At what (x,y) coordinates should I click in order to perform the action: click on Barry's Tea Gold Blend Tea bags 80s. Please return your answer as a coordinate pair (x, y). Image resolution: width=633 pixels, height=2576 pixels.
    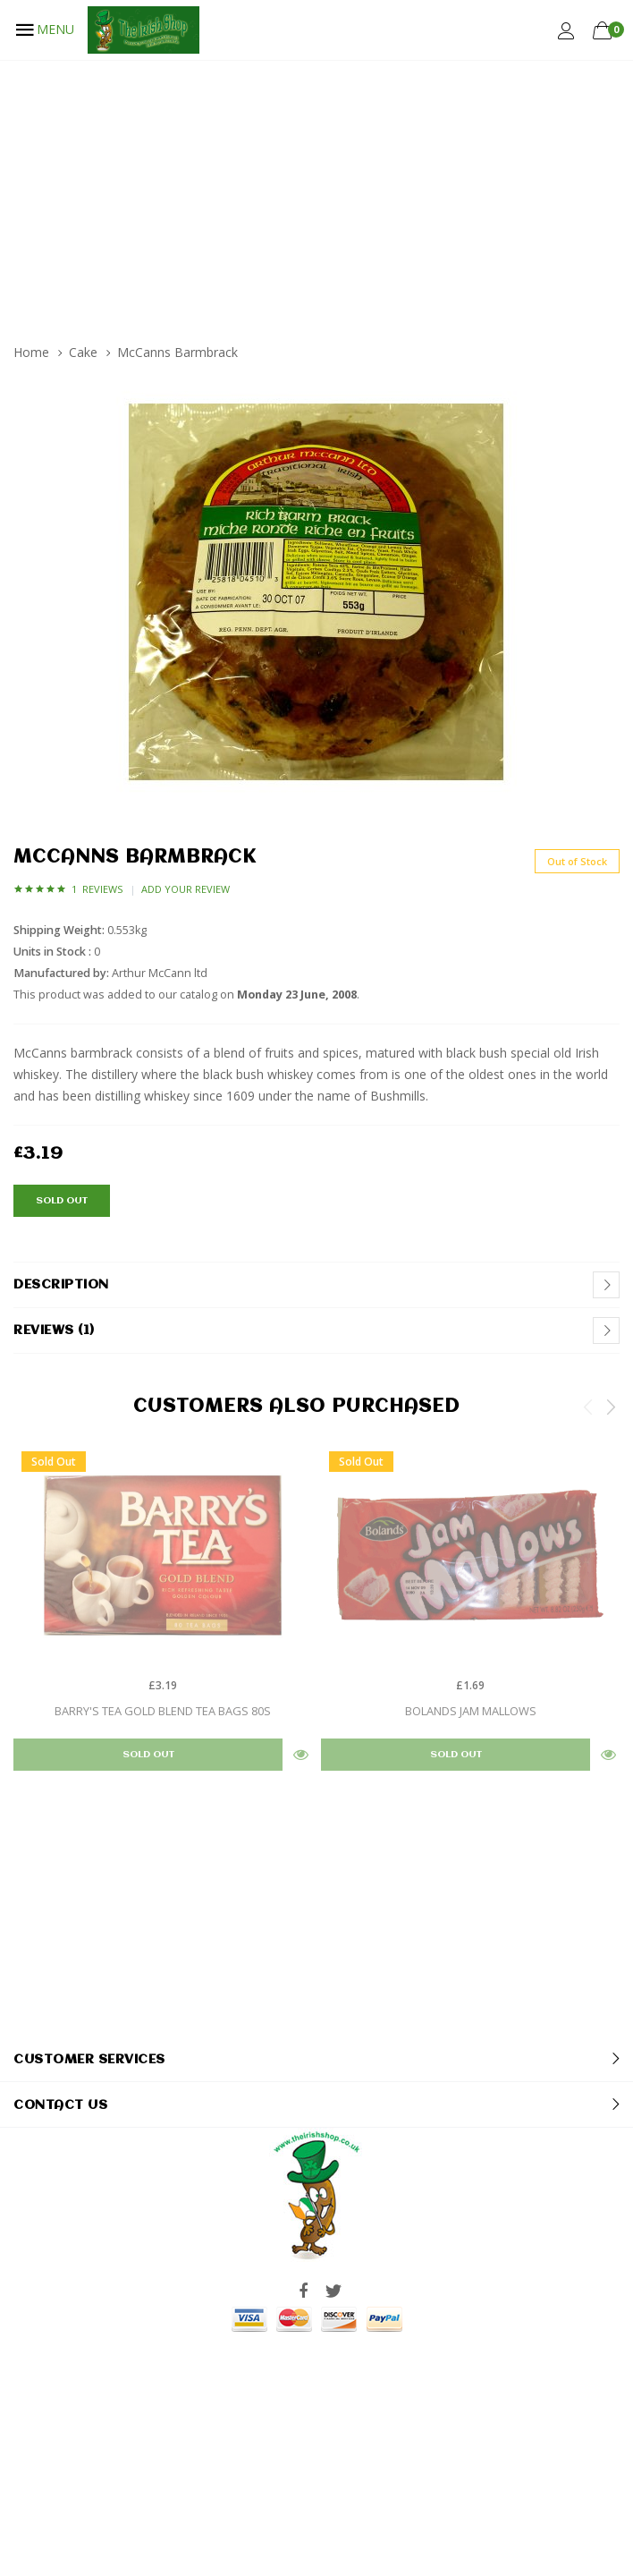
    Looking at the image, I should click on (163, 1710).